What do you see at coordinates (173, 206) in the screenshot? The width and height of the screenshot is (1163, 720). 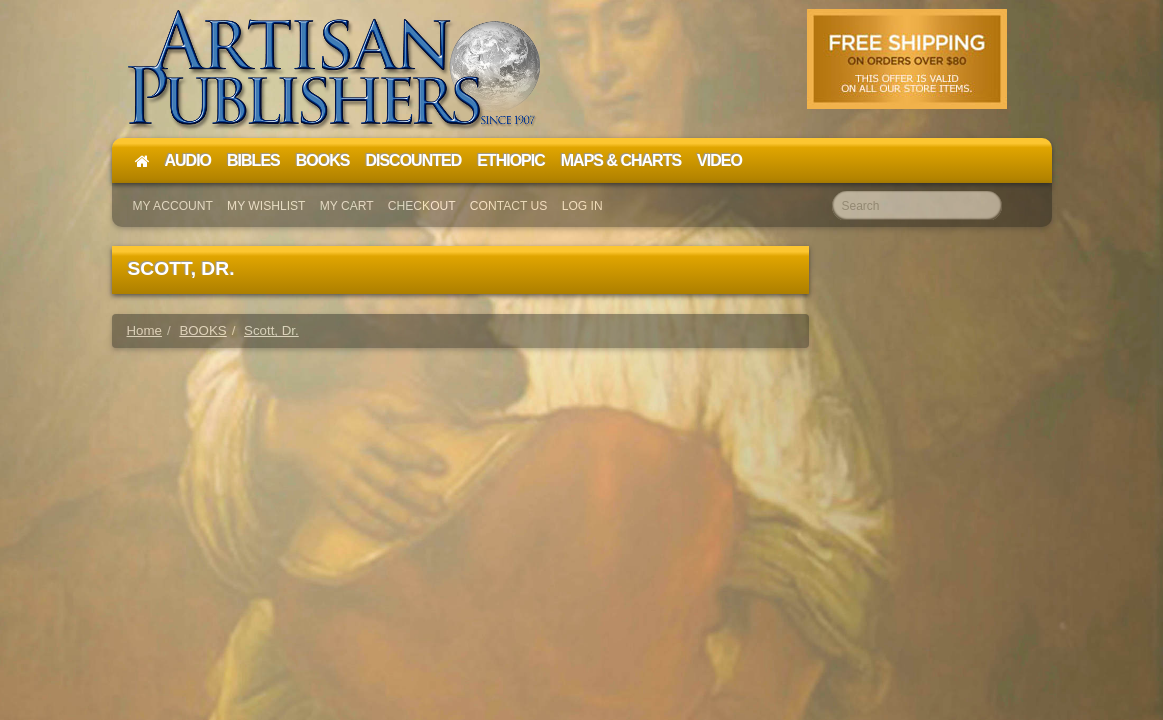 I see `My Account` at bounding box center [173, 206].